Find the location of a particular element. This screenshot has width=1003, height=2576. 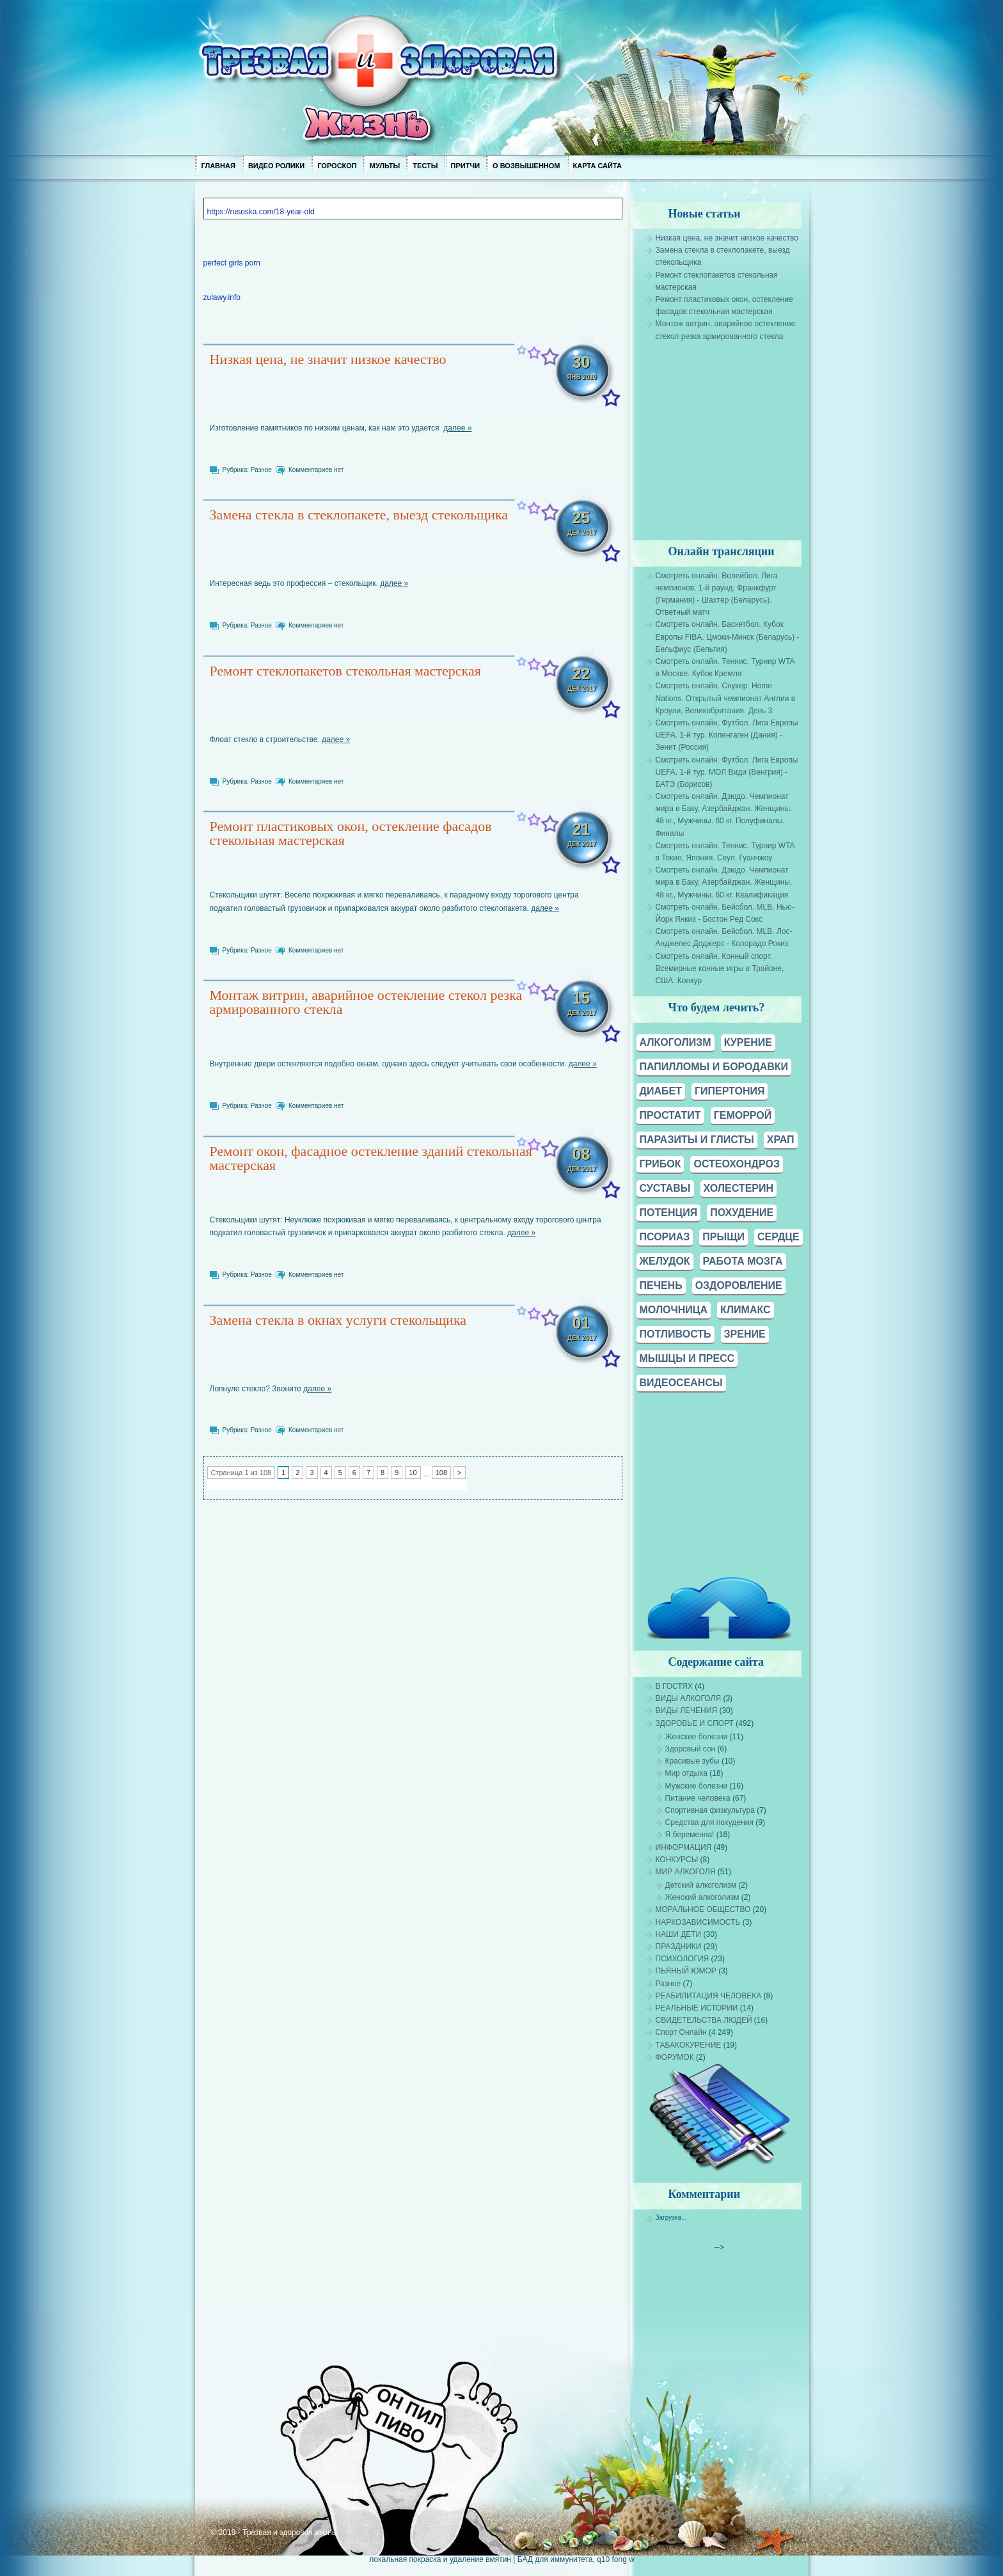

Замена стекла в окнах услуги стекольщика is located at coordinates (337, 1320).